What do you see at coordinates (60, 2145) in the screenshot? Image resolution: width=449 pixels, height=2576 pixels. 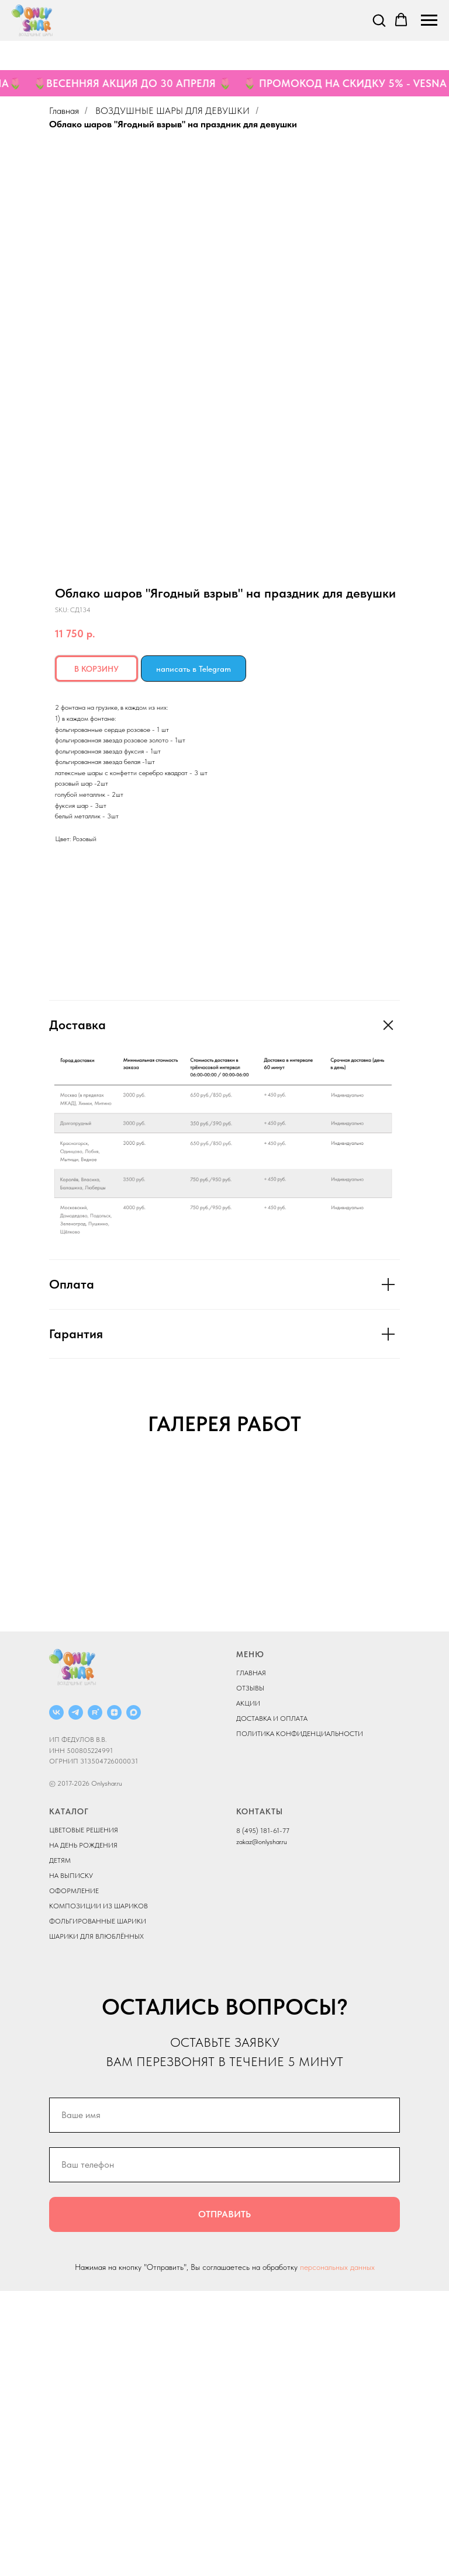 I see `ДЕТЯМ` at bounding box center [60, 2145].